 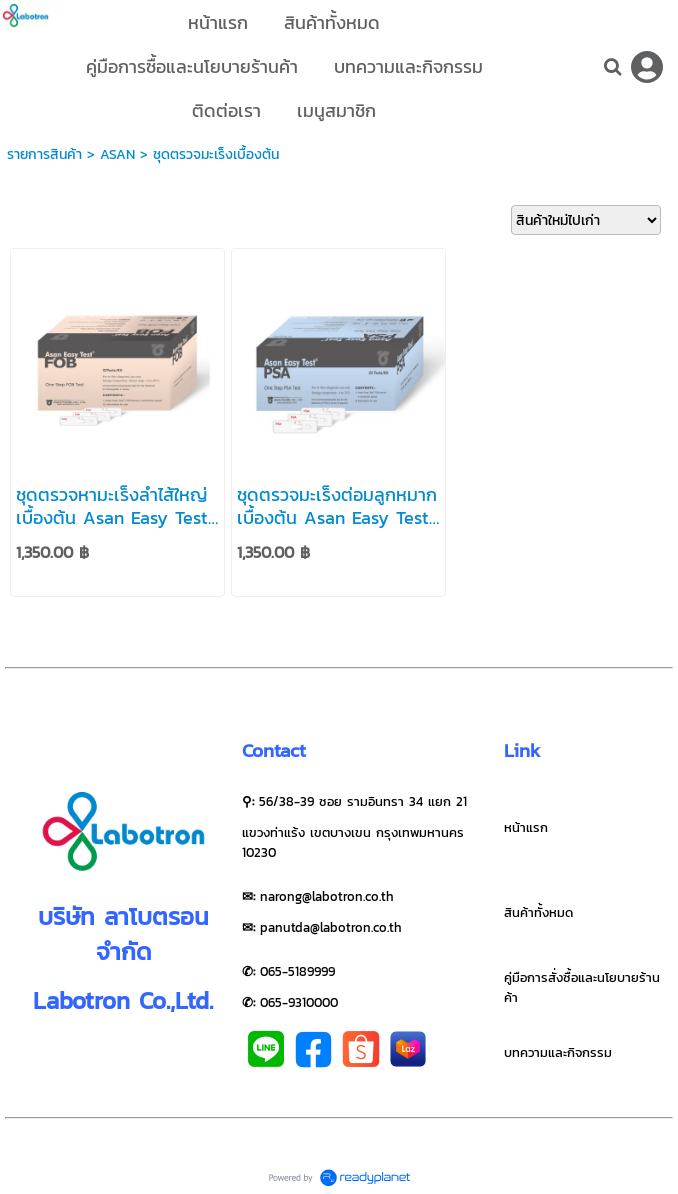 I want to click on ASAN, so click(x=117, y=154).